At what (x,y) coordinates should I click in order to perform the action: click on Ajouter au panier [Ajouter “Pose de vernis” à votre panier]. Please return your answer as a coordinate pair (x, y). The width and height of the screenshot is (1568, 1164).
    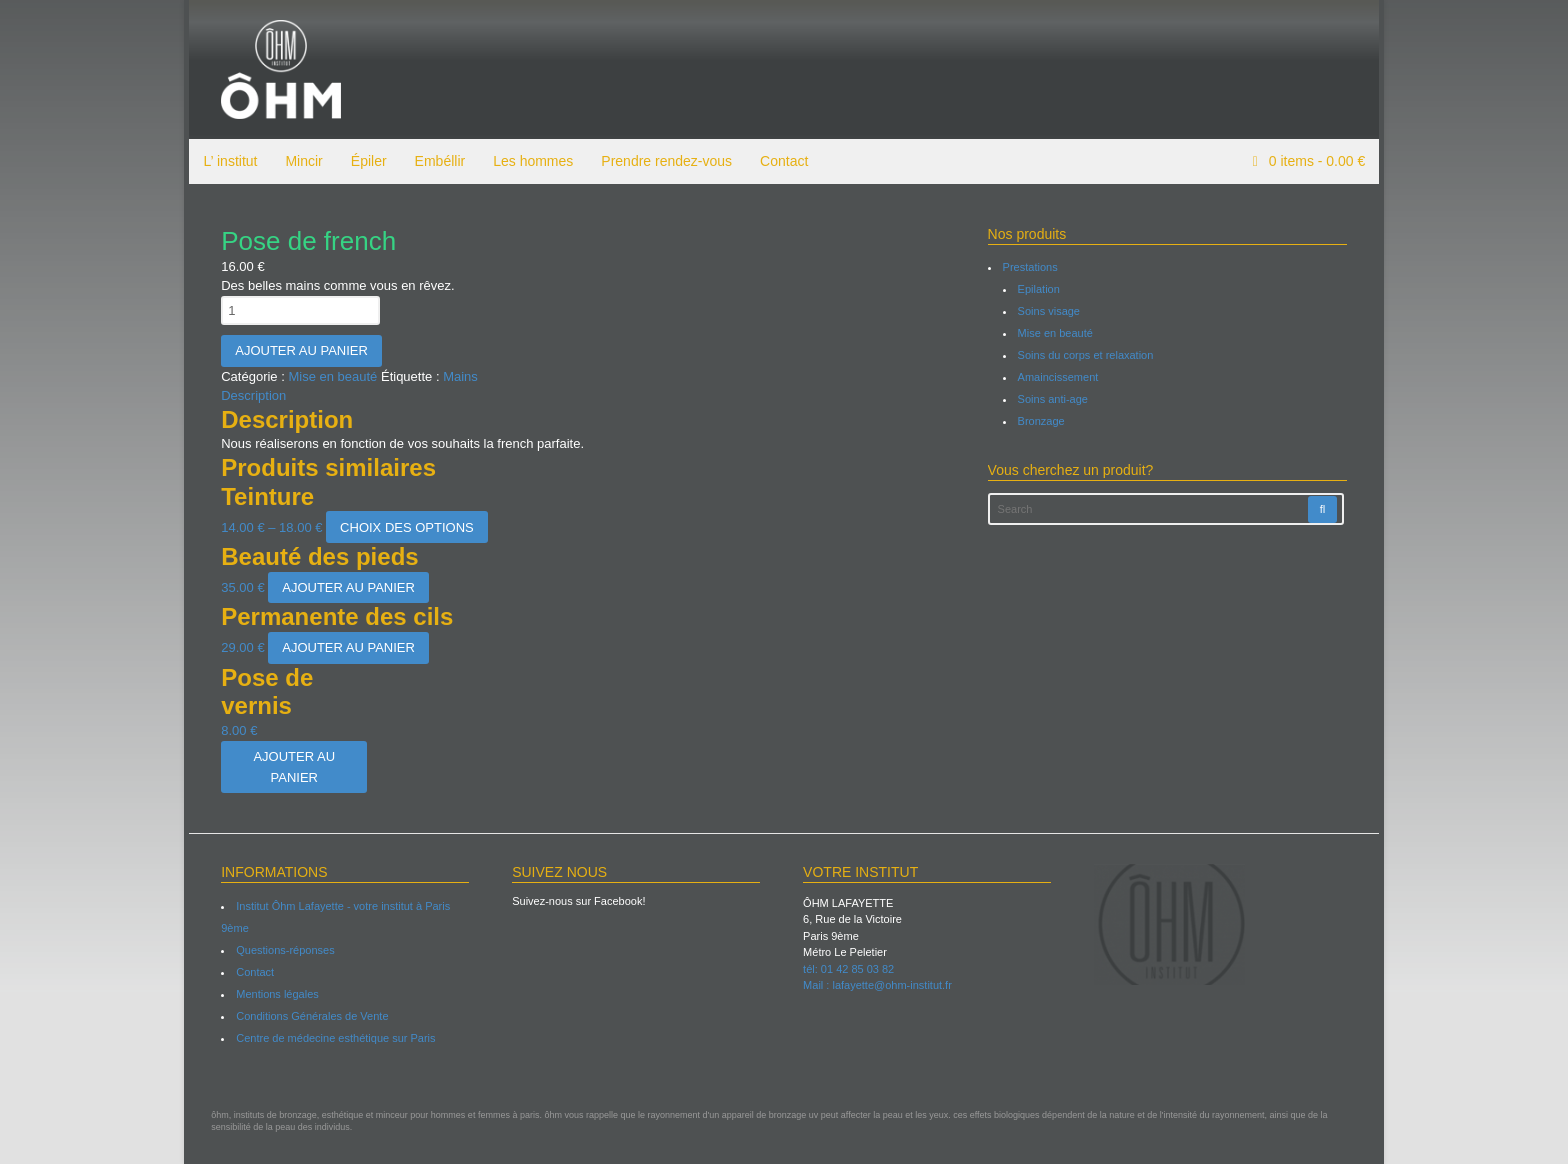
    Looking at the image, I should click on (290, 767).